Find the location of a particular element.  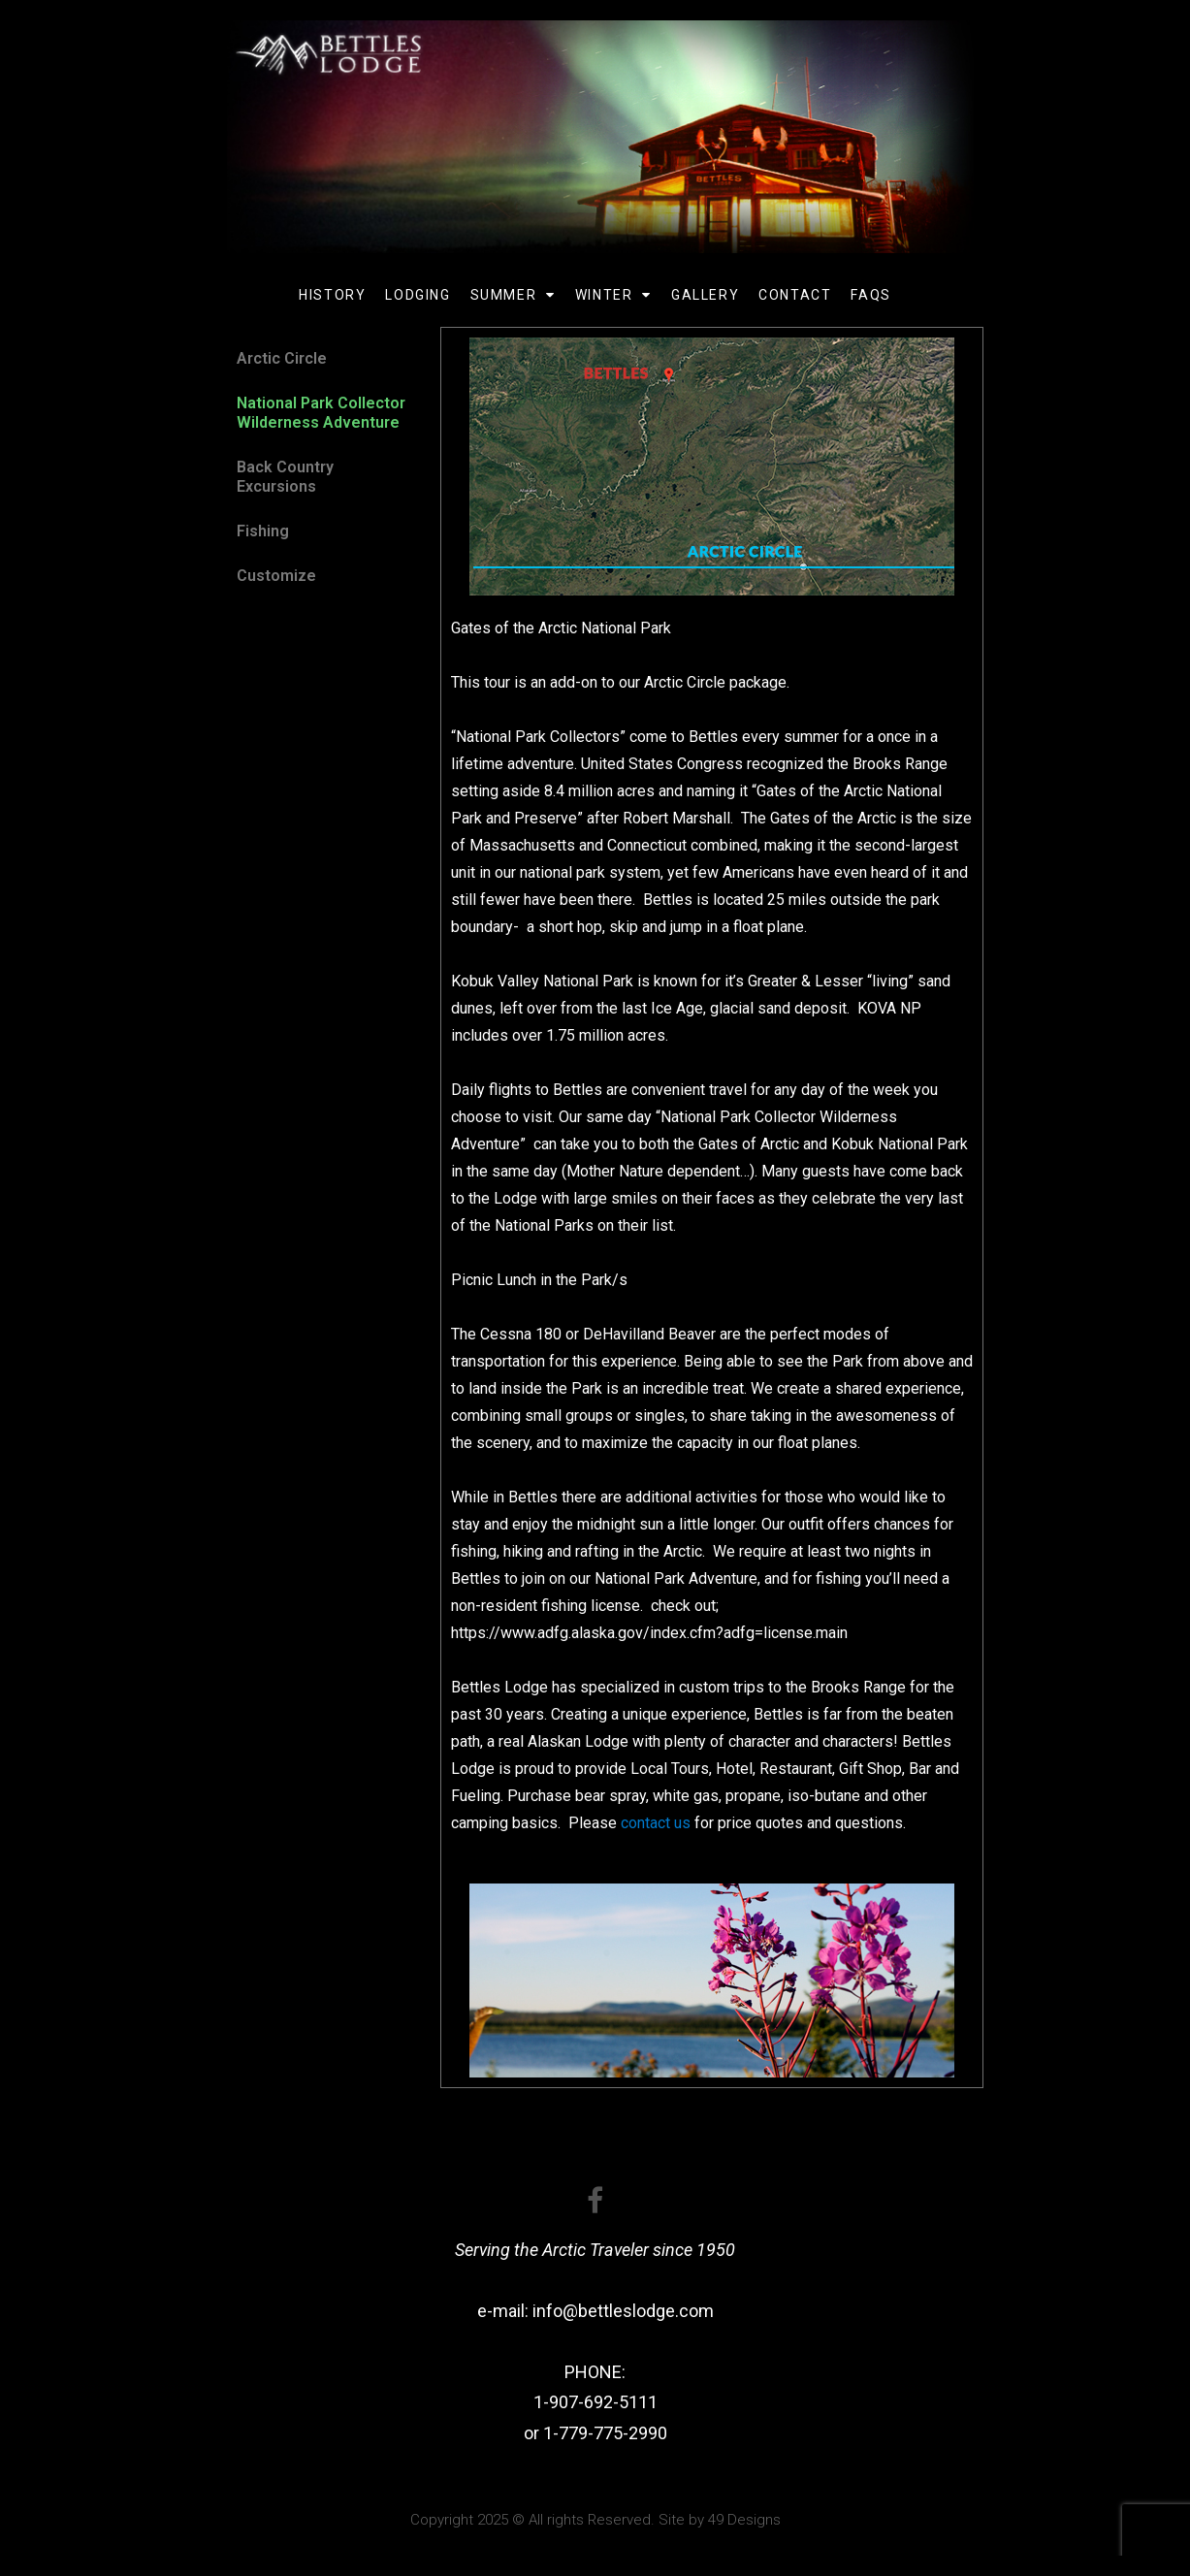

Gallery is located at coordinates (705, 295).